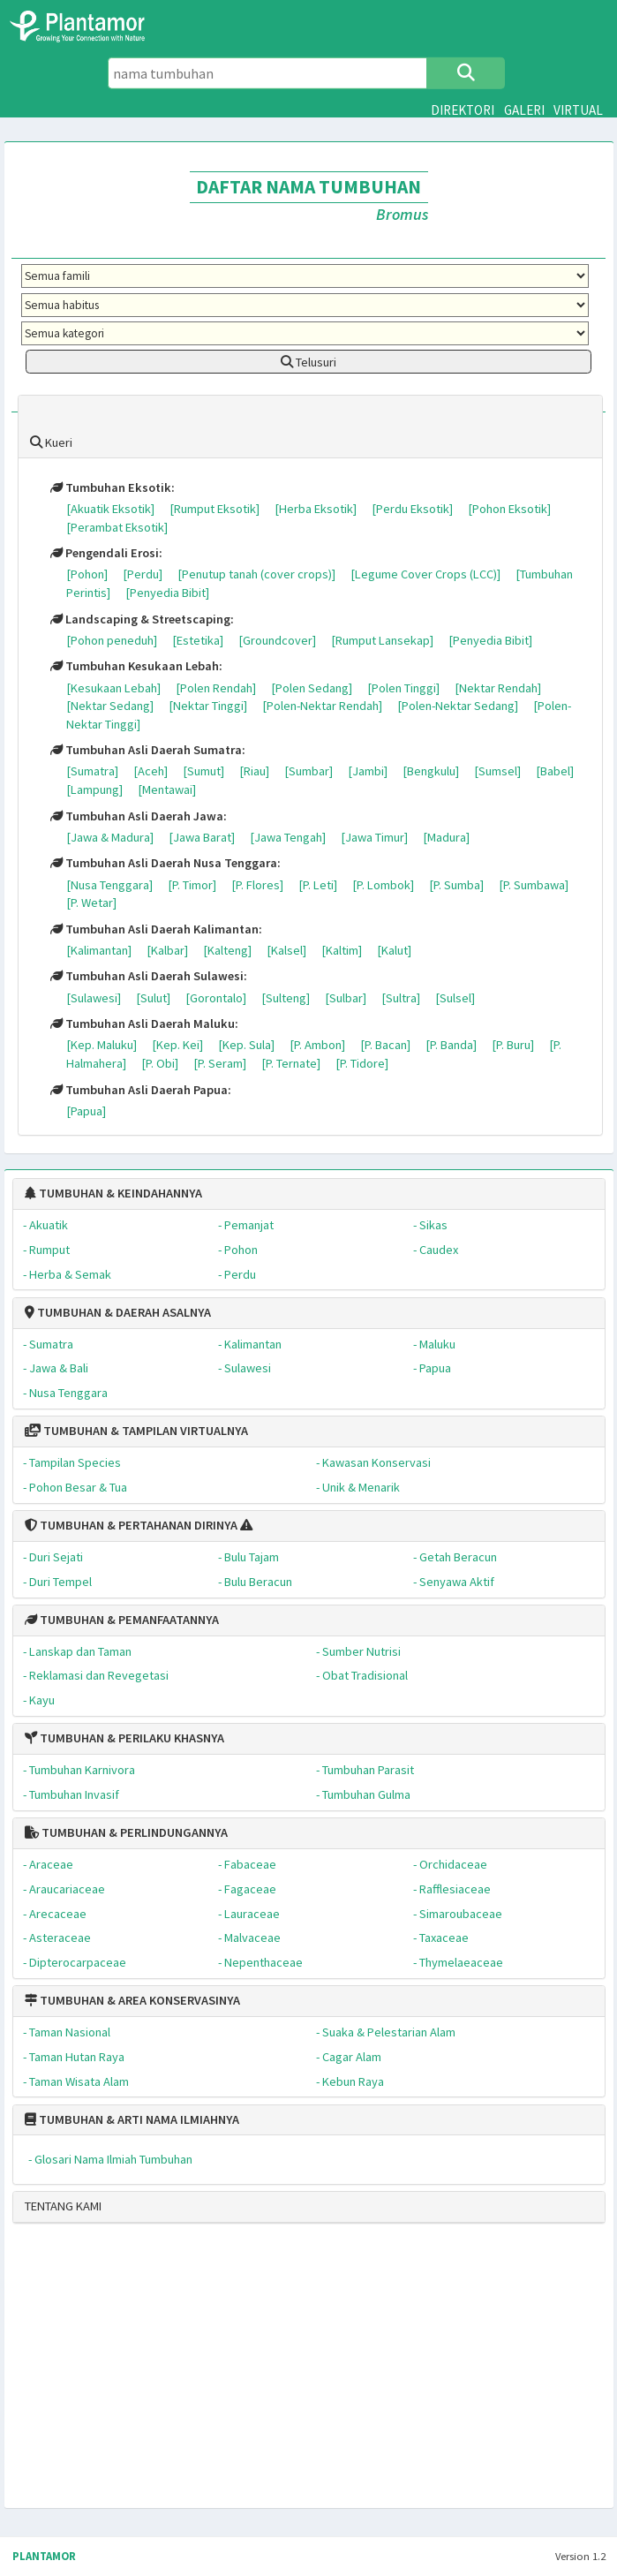 The width and height of the screenshot is (617, 2576). I want to click on [P. Buru], so click(513, 1045).